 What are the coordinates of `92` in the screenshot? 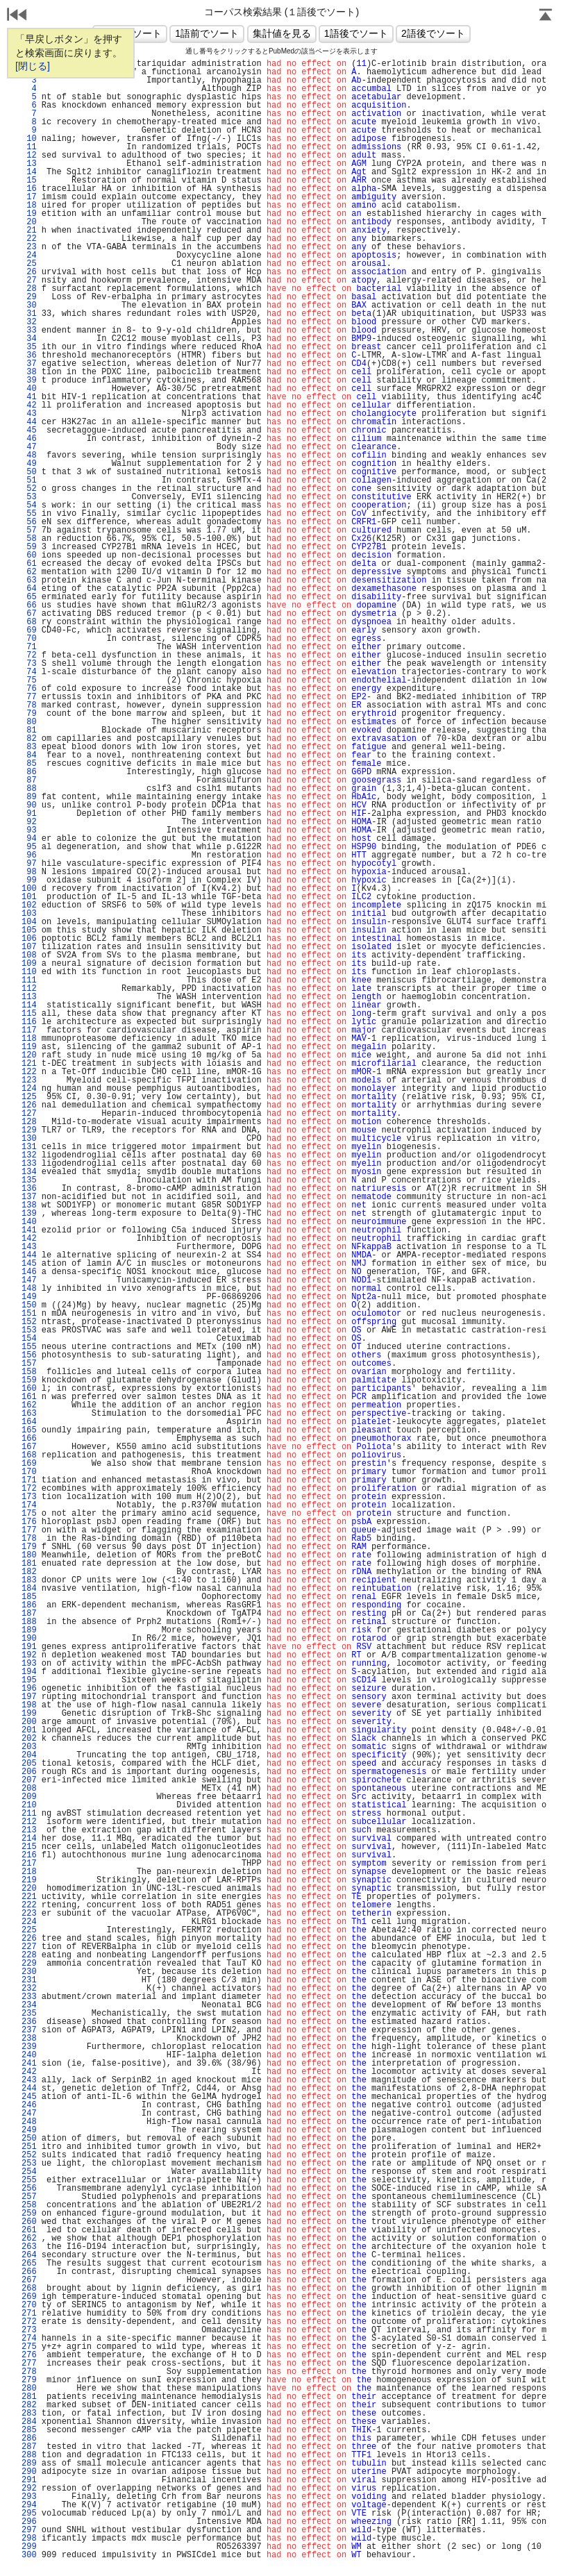 It's located at (29, 822).